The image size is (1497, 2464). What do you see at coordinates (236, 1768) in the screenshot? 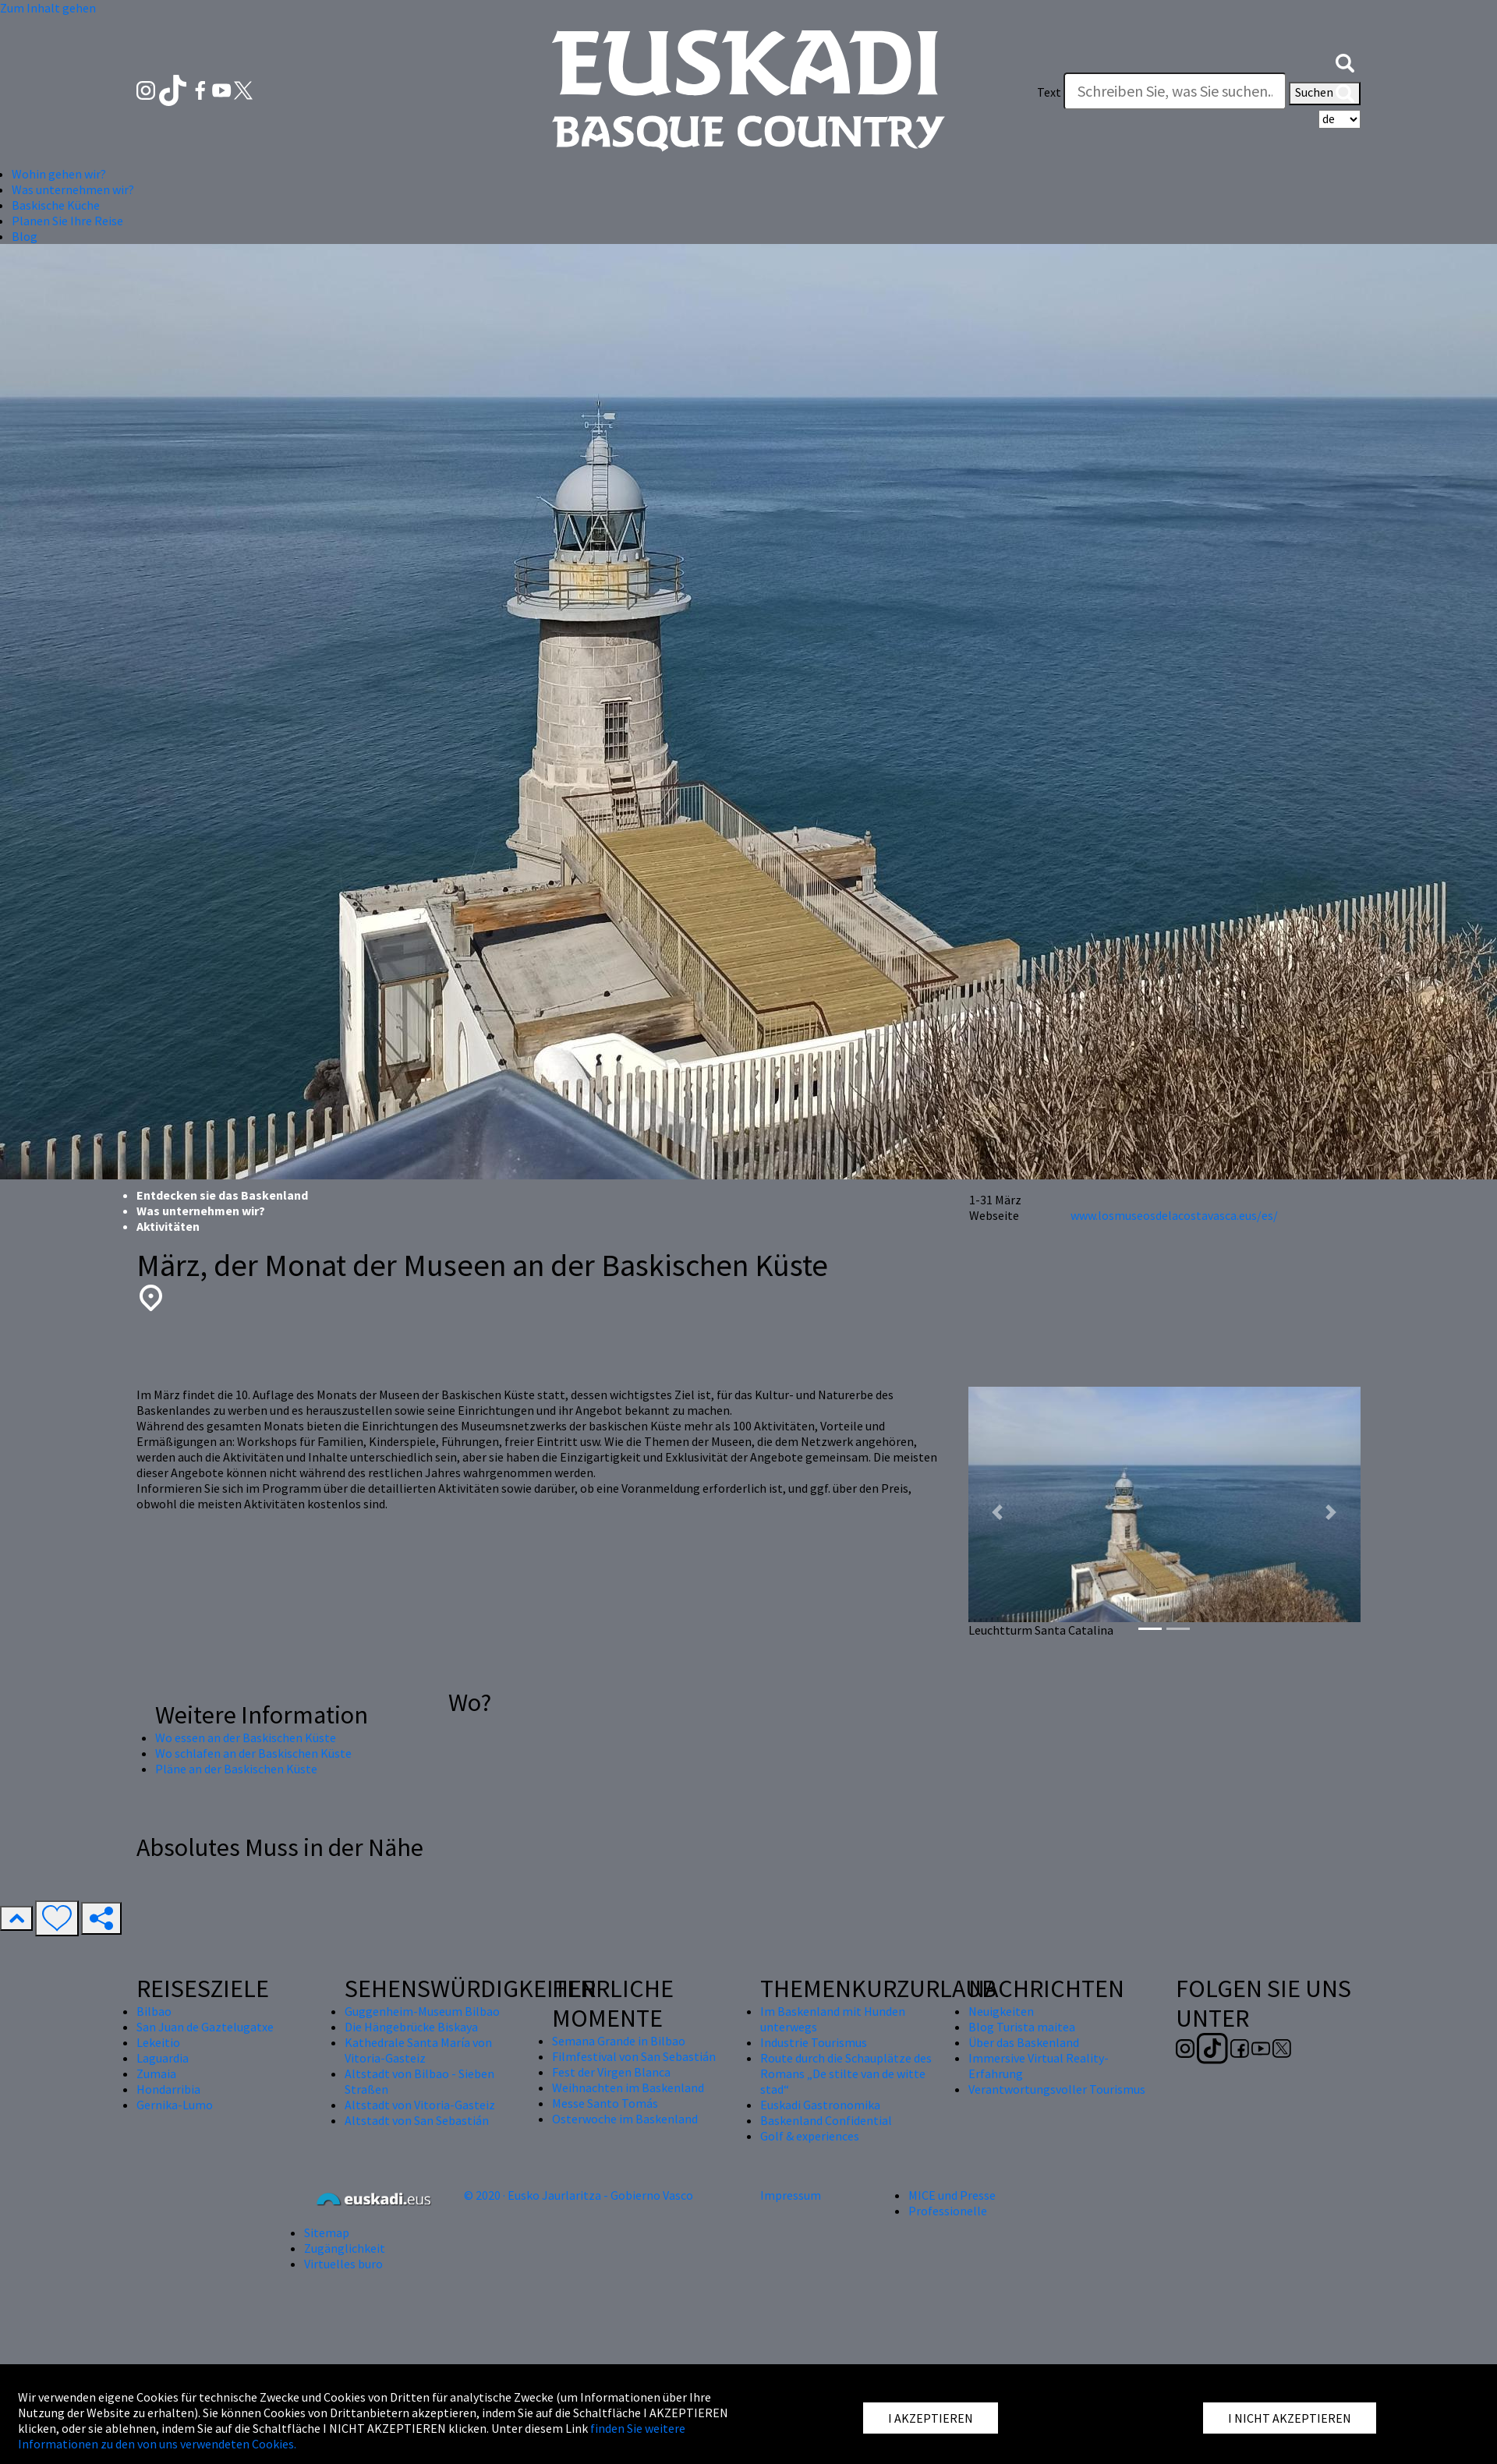
I see `Pläne an der Baskischen Küste` at bounding box center [236, 1768].